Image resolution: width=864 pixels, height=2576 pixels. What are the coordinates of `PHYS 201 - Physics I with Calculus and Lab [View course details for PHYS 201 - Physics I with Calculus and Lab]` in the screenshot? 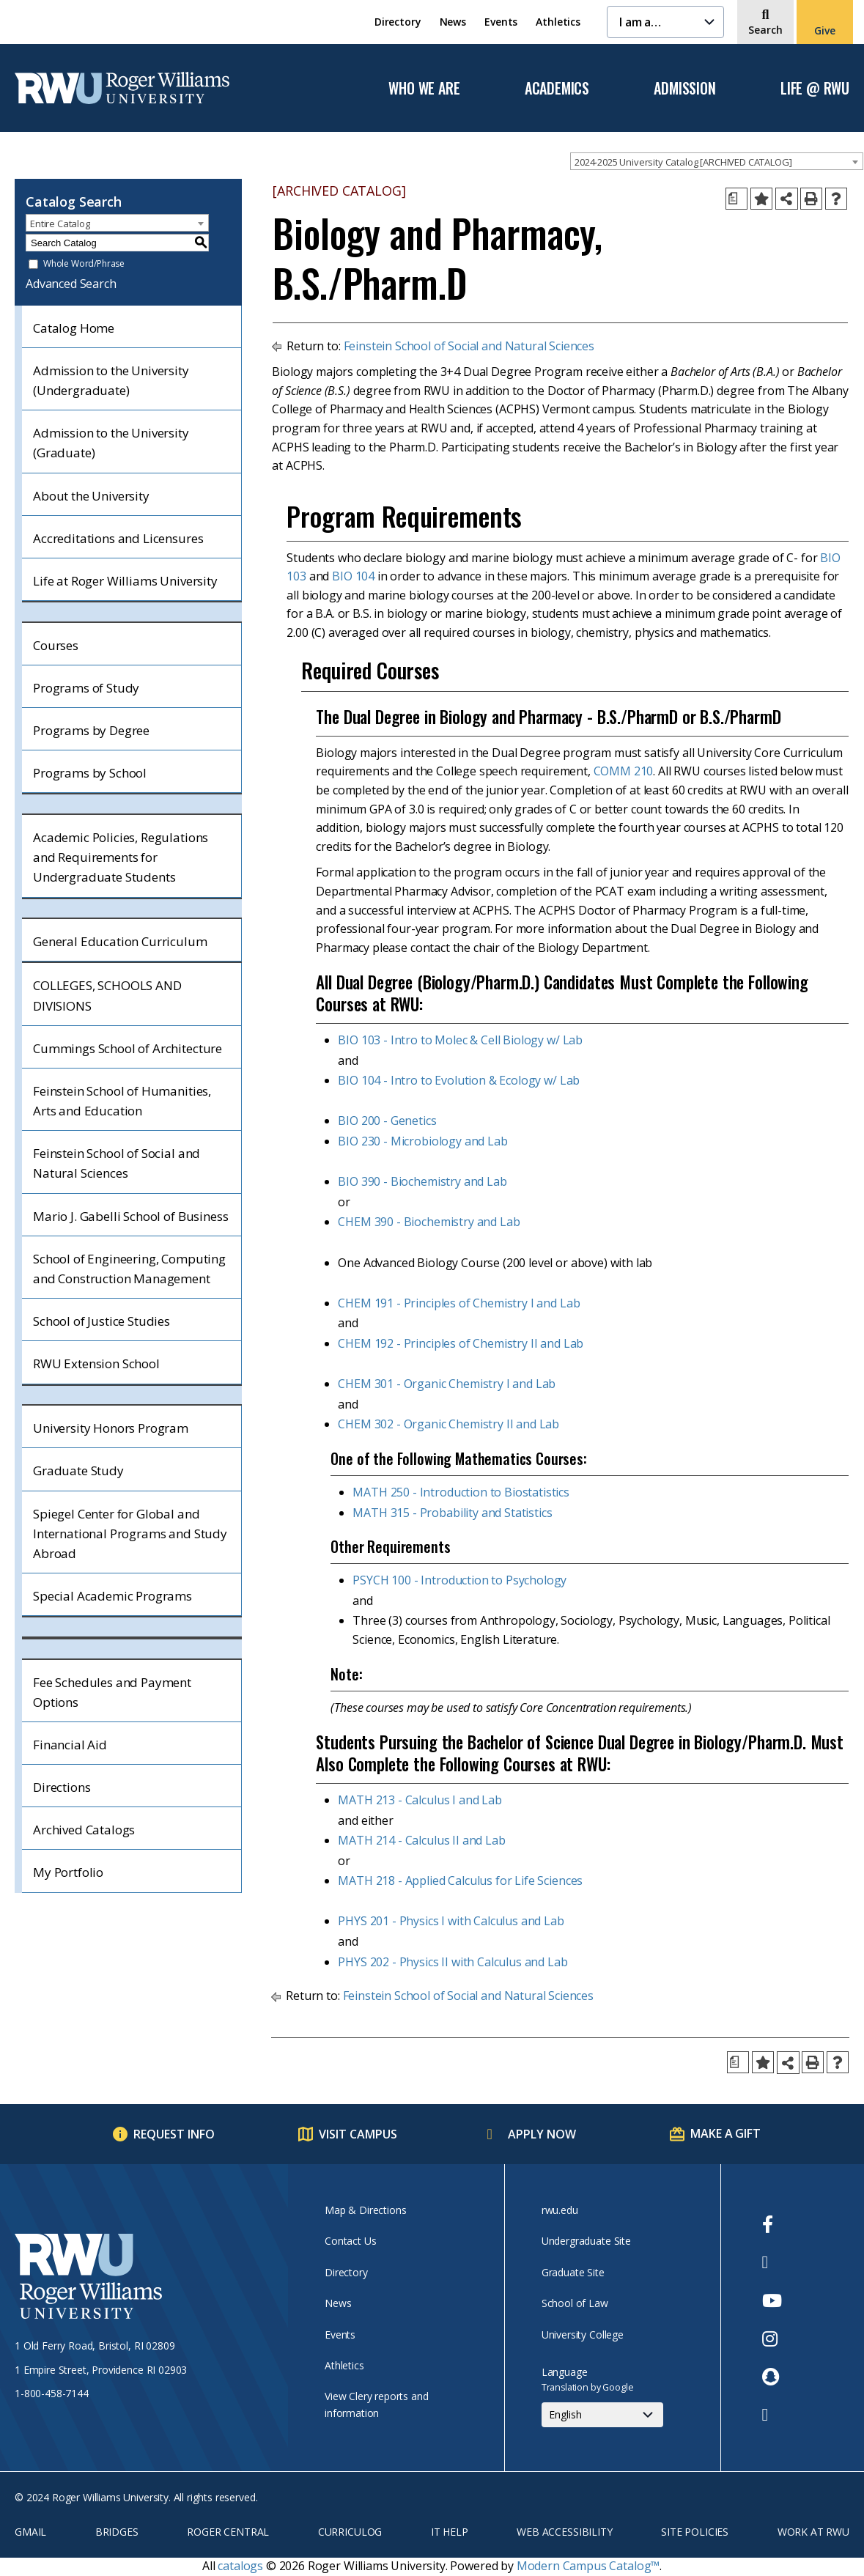 It's located at (451, 1921).